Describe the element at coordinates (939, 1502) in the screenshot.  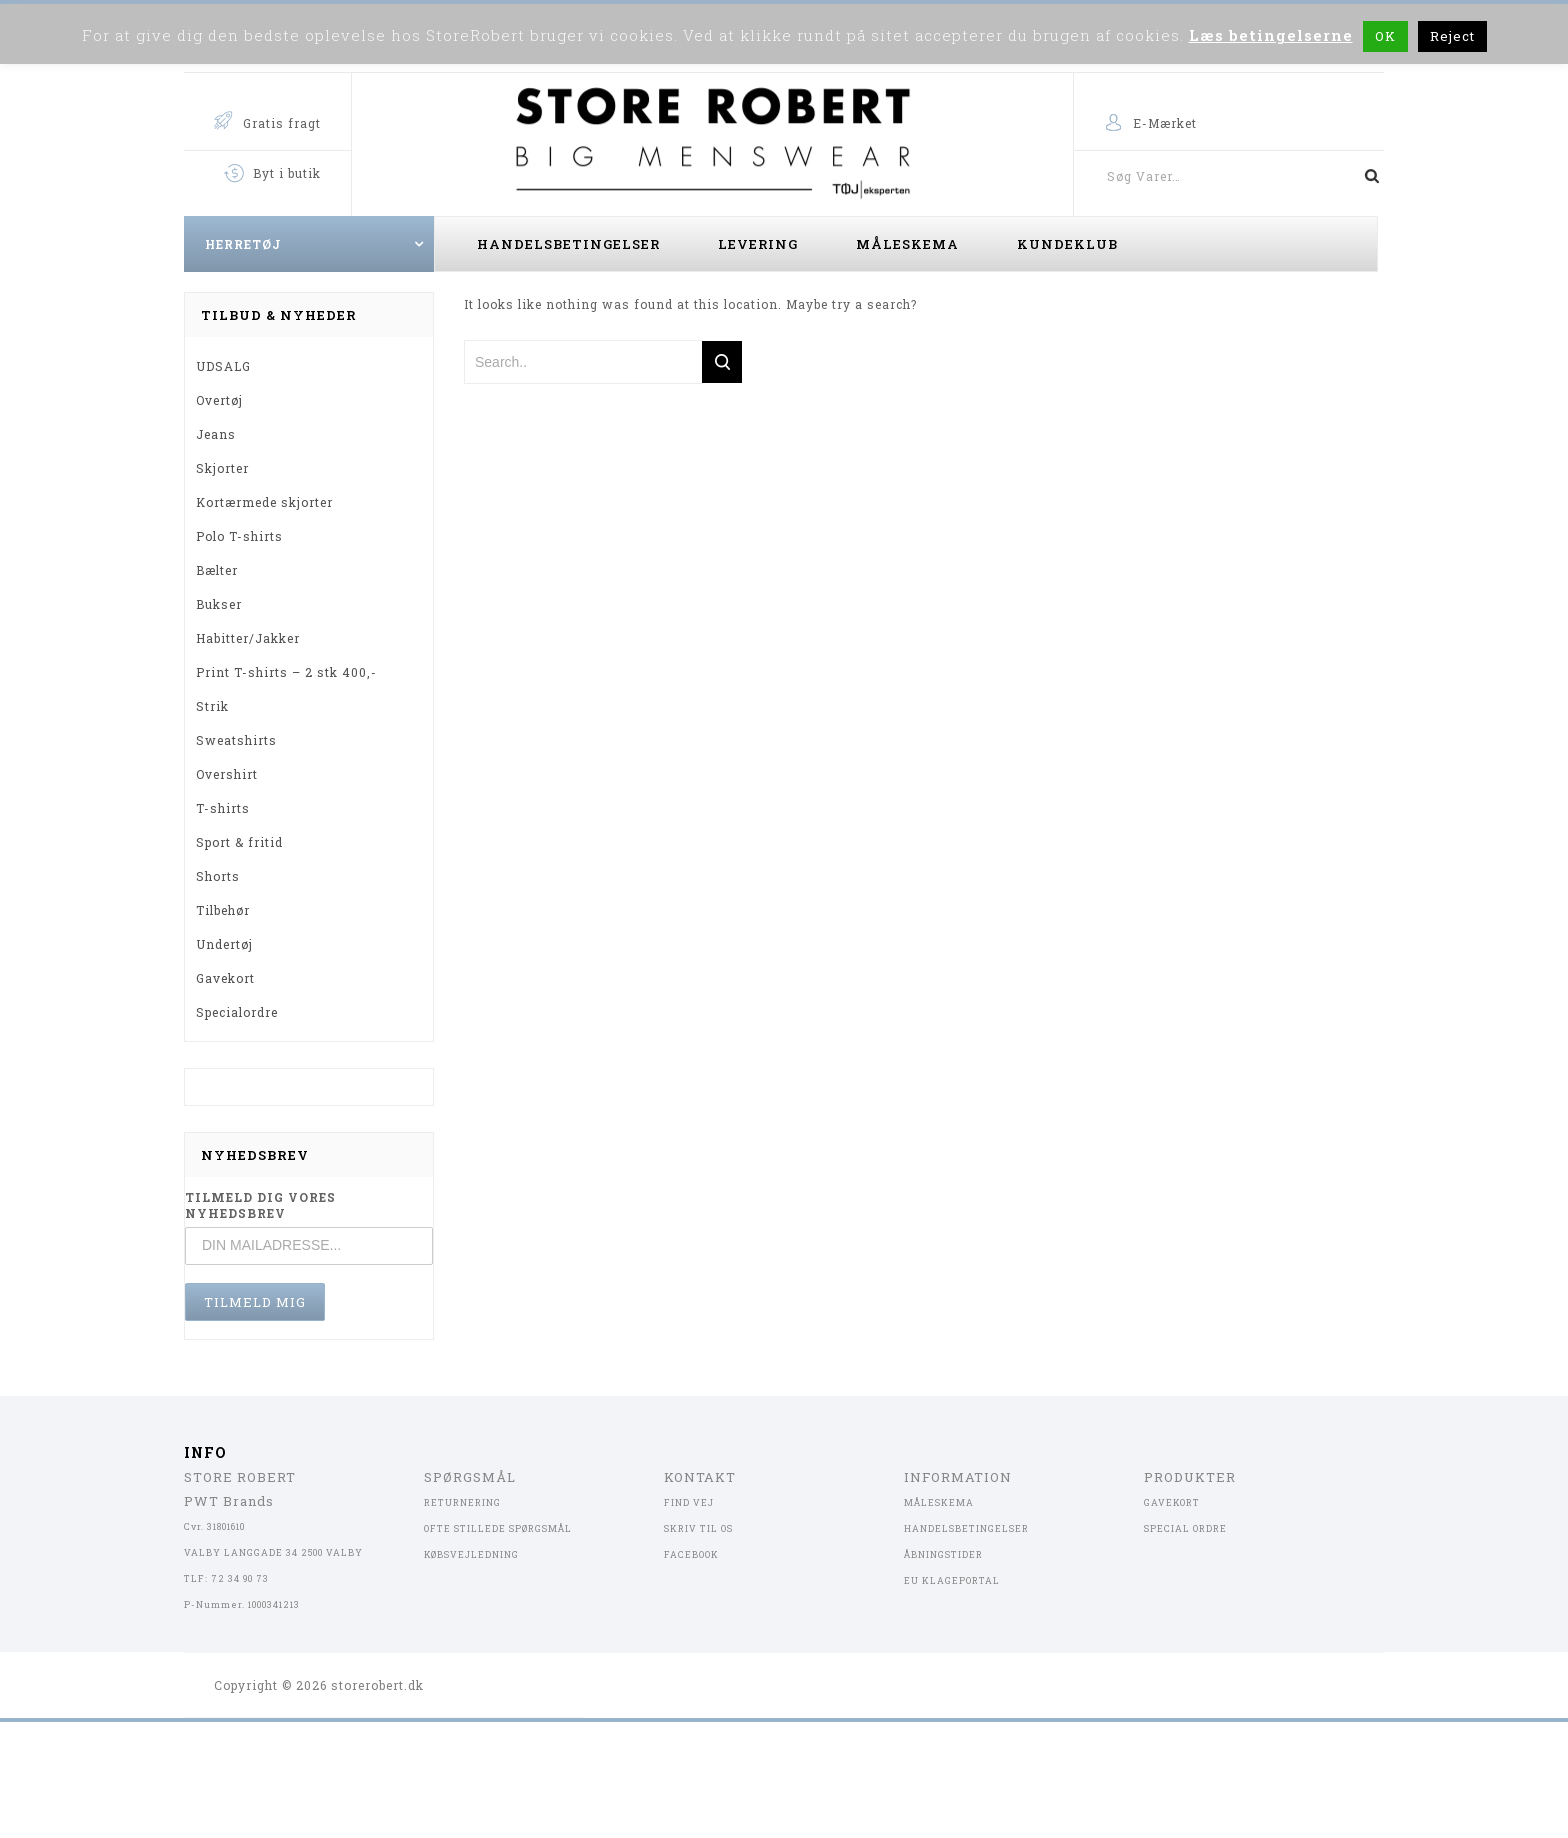
I see `MÅLESKEMA` at that location.